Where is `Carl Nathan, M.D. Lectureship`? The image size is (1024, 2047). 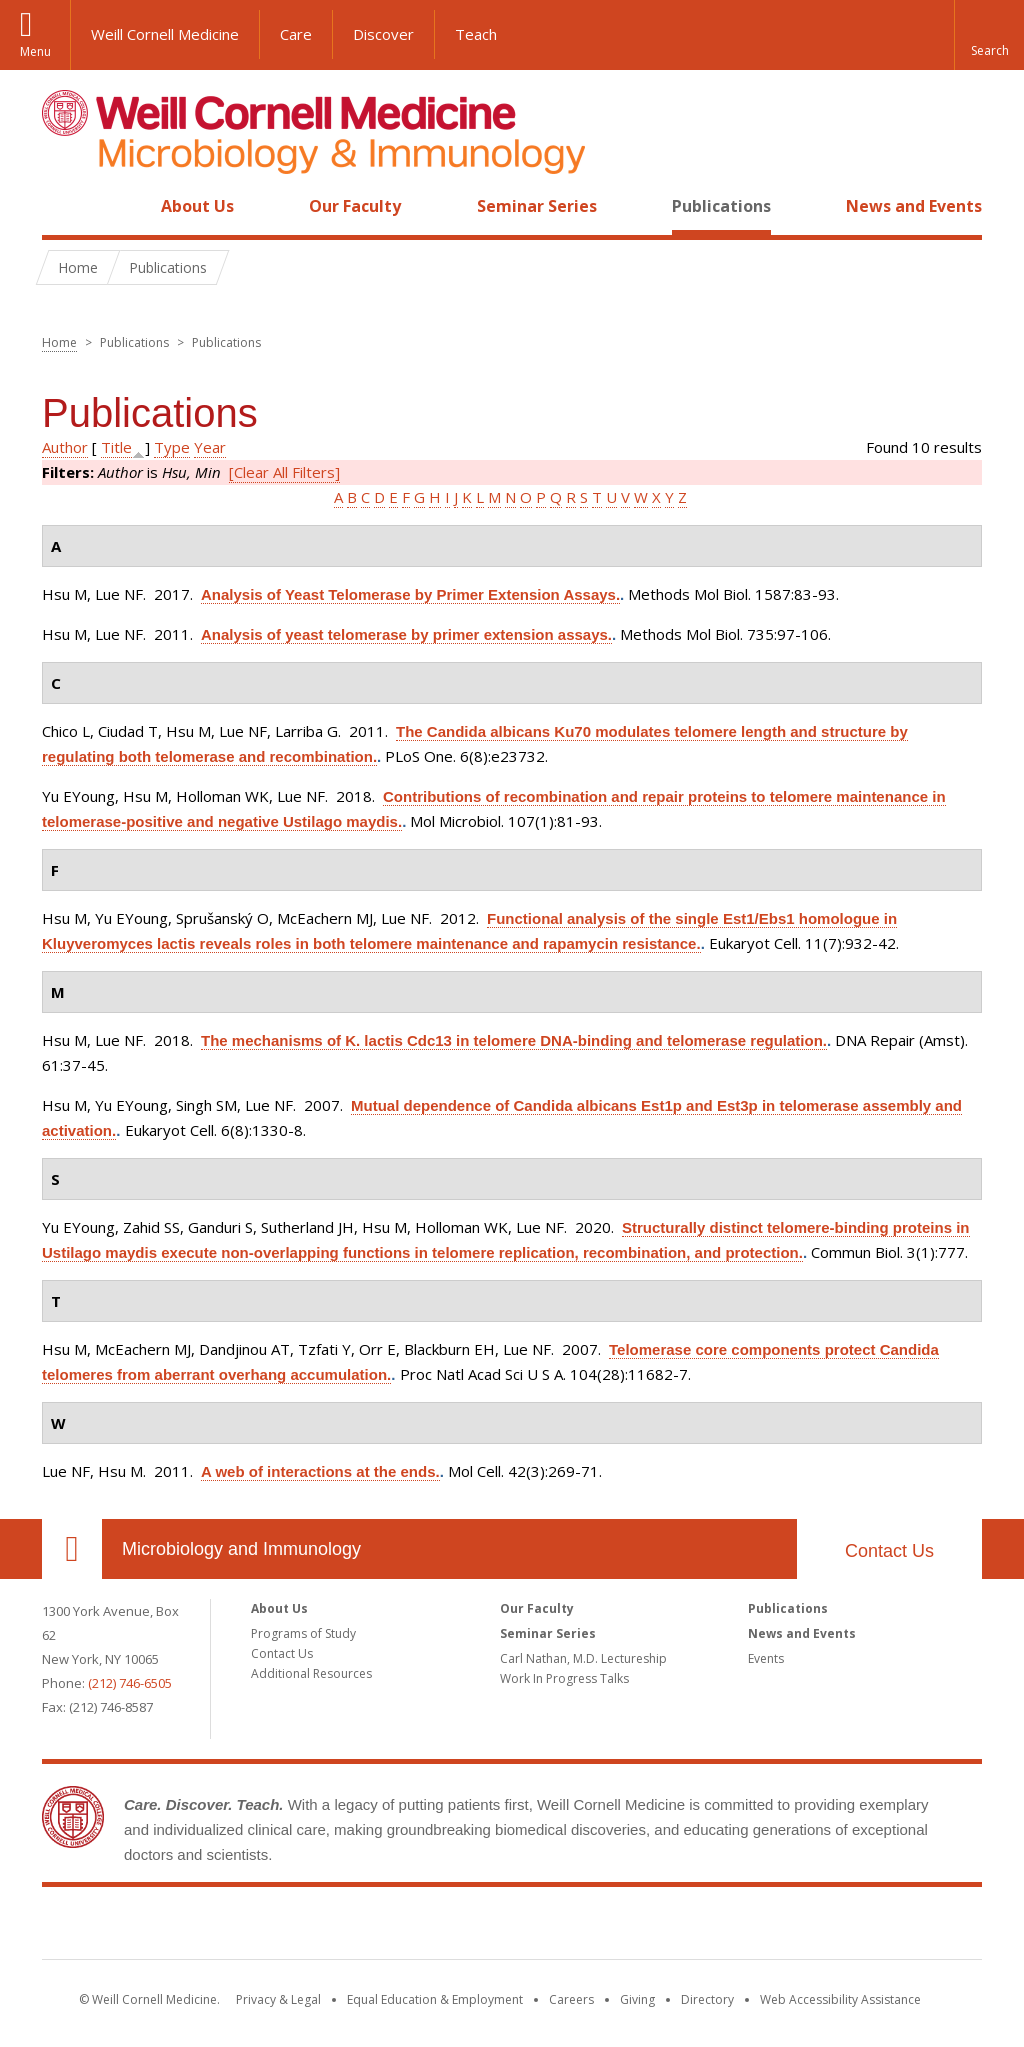
Carl Nathan, M.D. Lectureship is located at coordinates (583, 1658).